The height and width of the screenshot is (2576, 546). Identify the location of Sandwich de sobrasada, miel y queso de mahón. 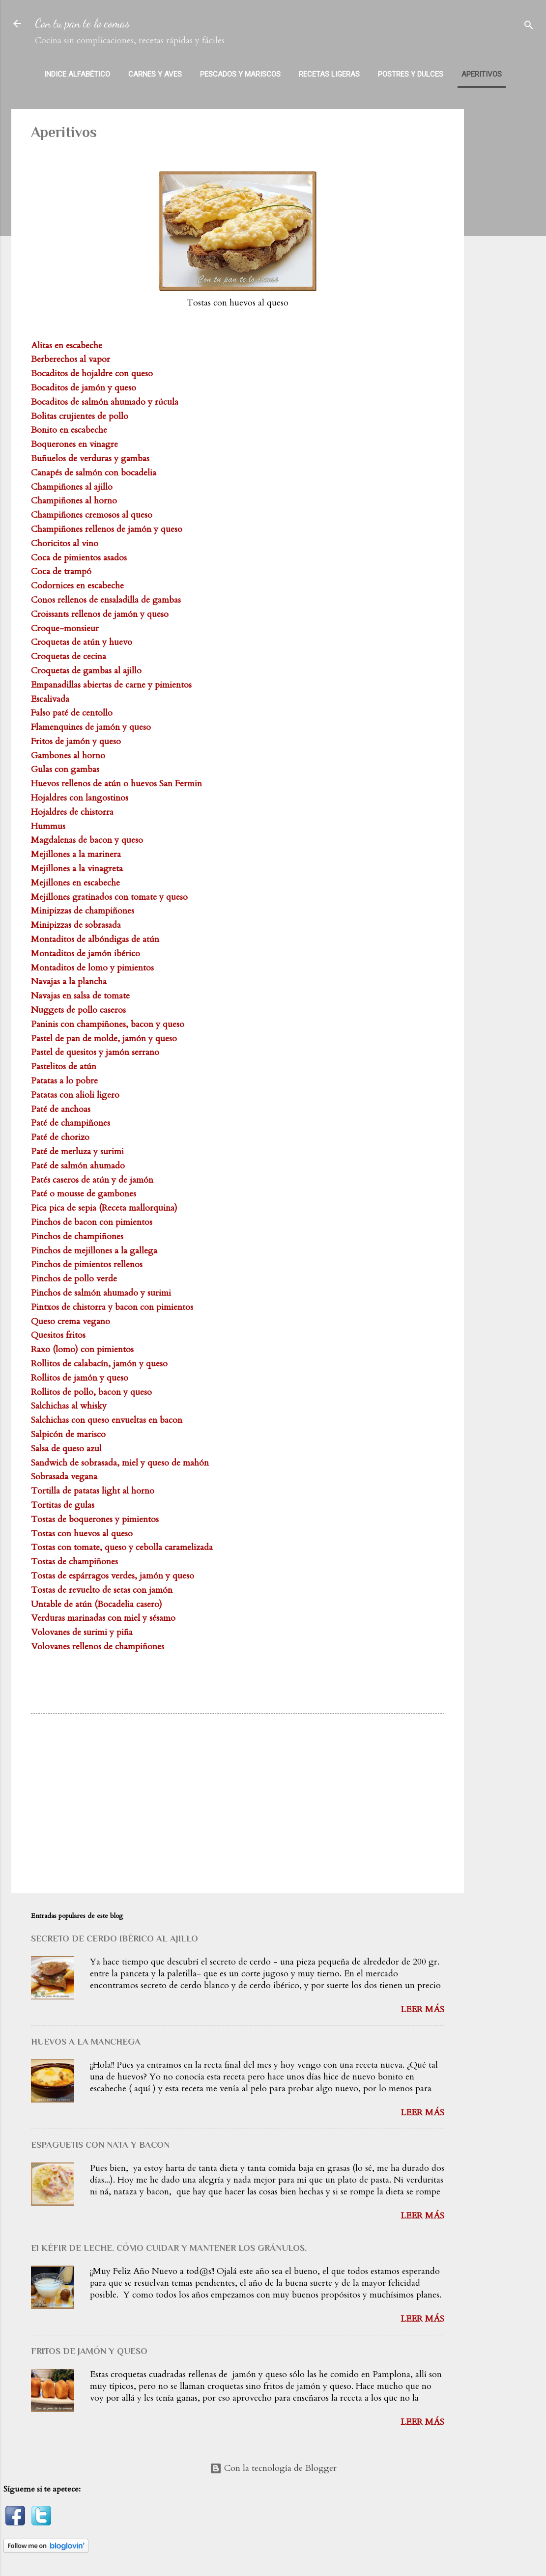
(120, 1463).